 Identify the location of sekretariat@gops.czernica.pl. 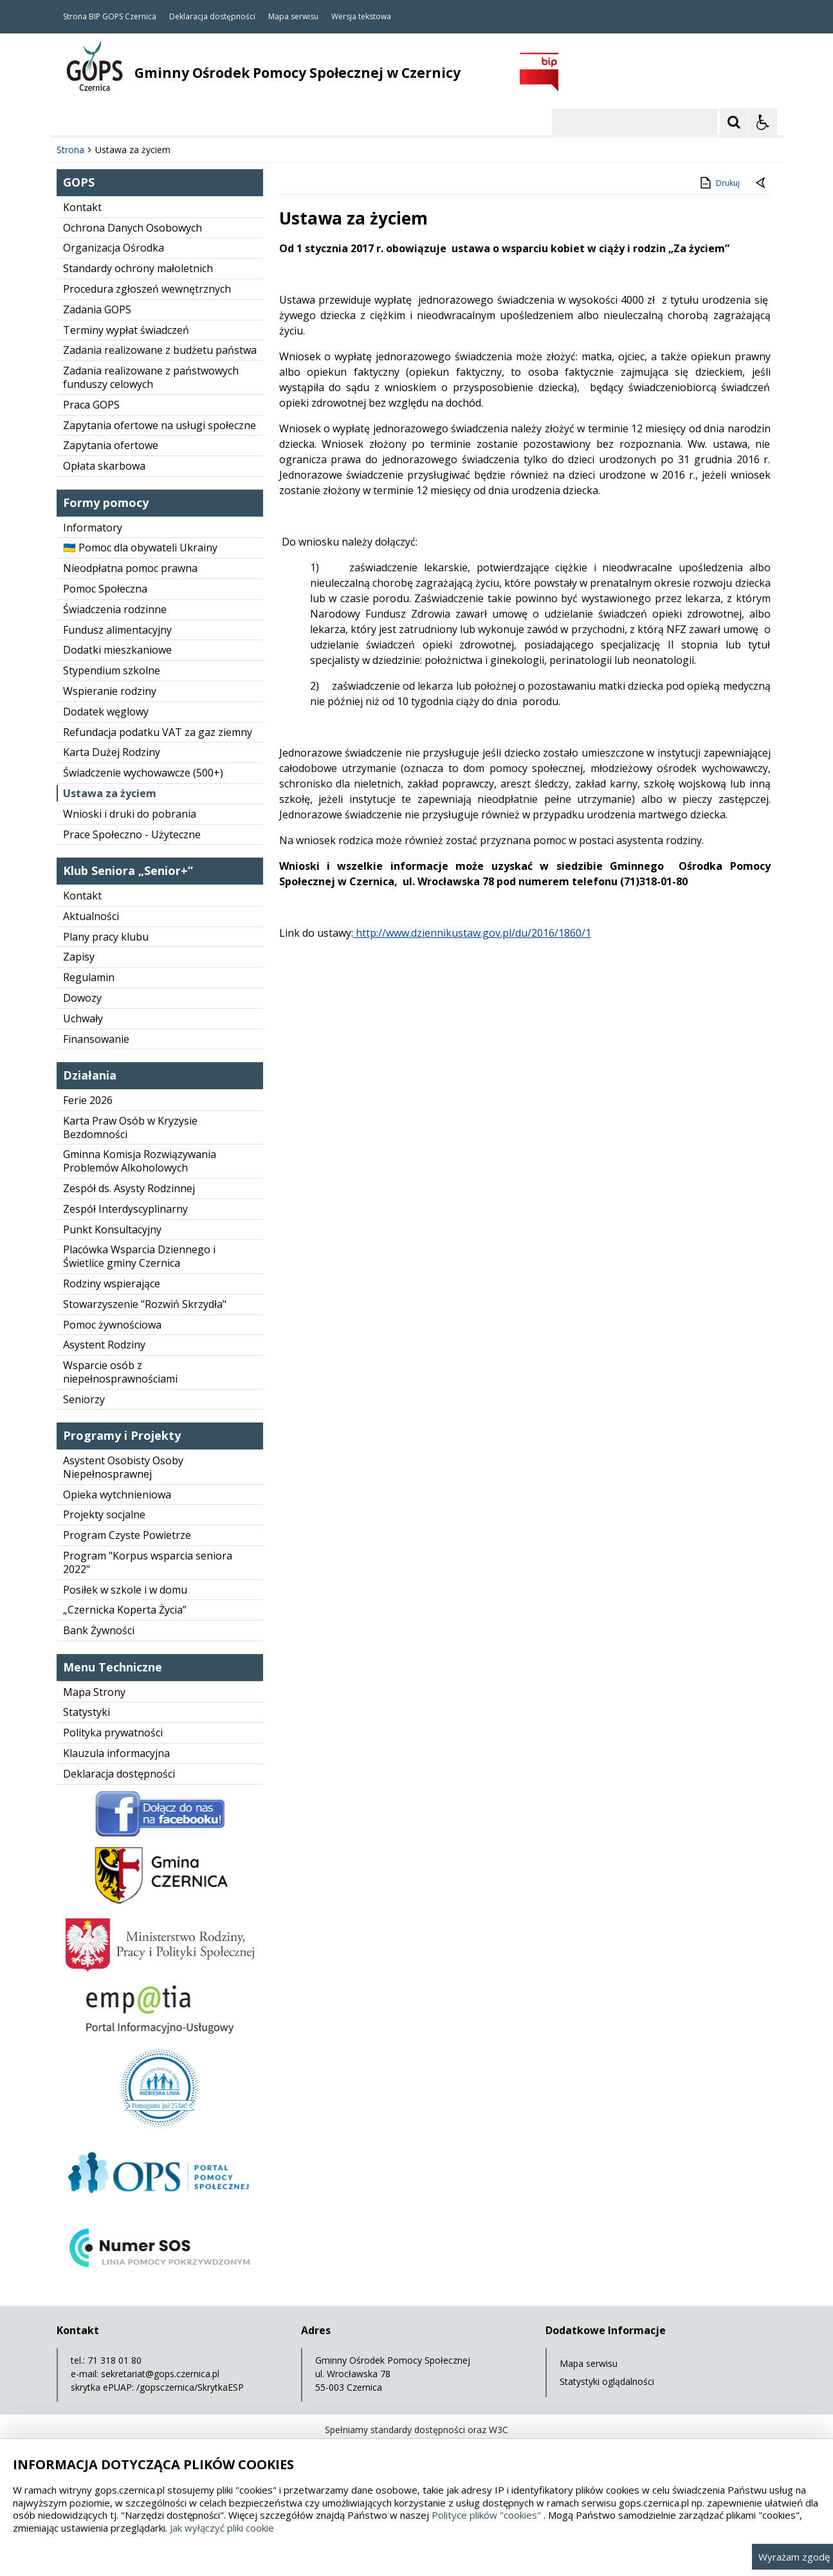
(160, 2374).